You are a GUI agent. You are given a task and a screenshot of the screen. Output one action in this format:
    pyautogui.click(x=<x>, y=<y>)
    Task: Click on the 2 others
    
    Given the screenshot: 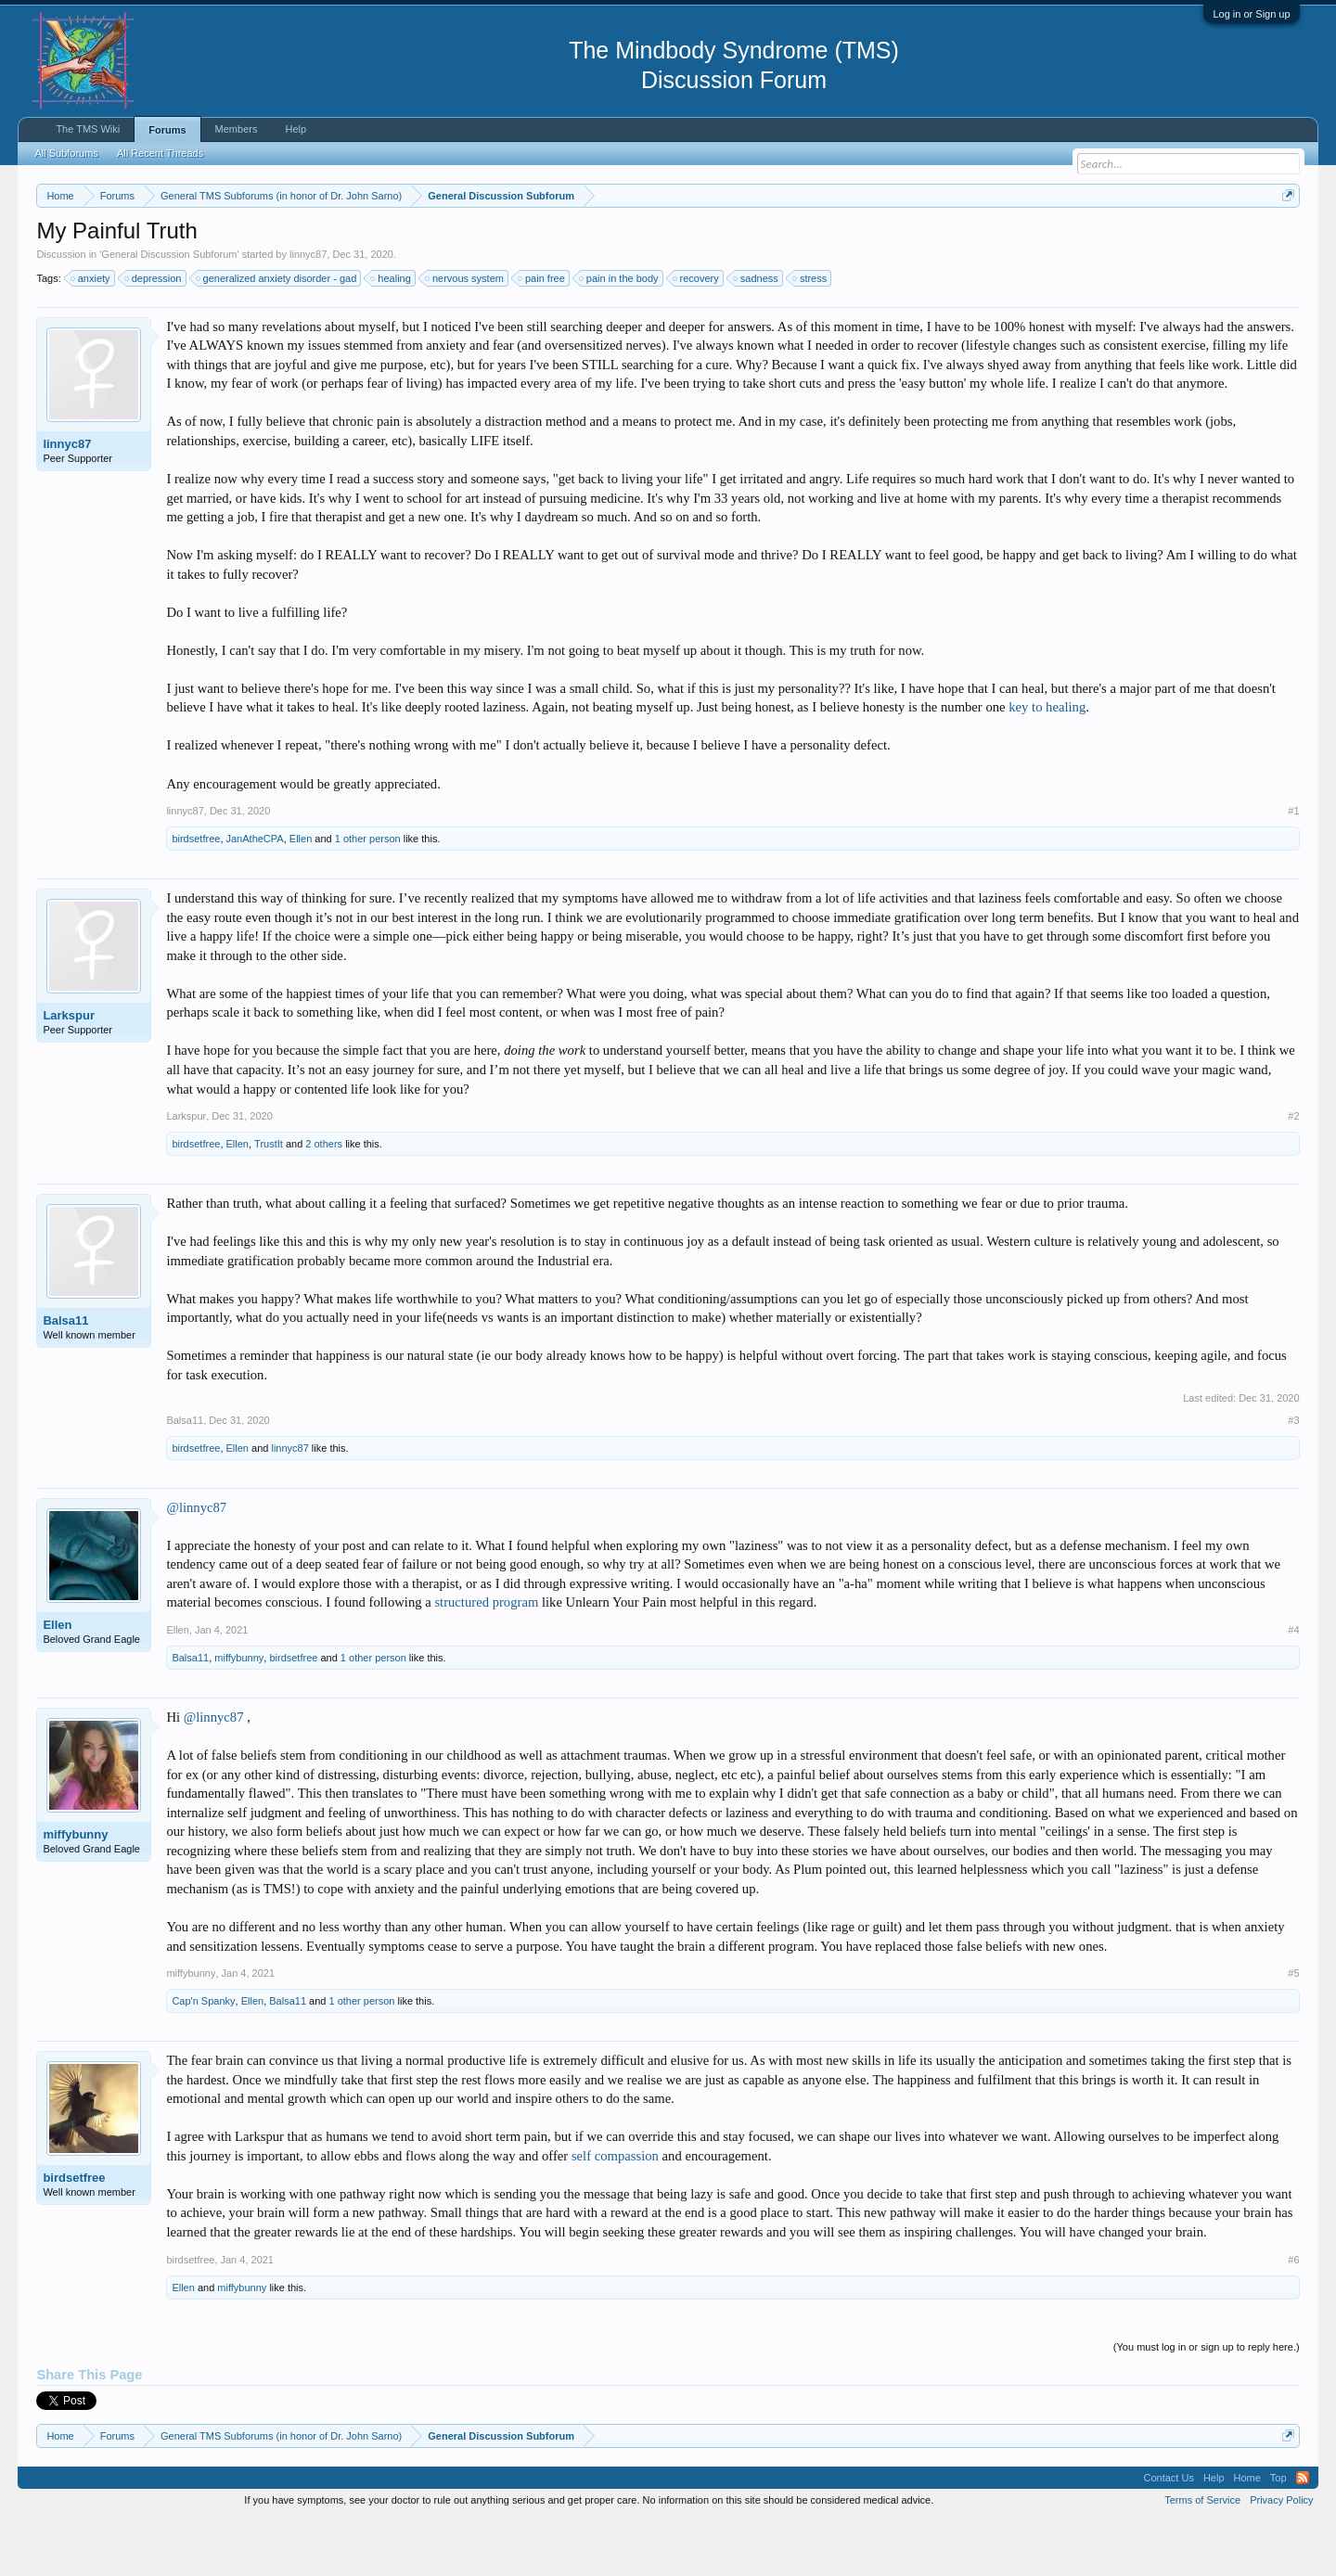 What is the action you would take?
    pyautogui.click(x=323, y=1199)
    